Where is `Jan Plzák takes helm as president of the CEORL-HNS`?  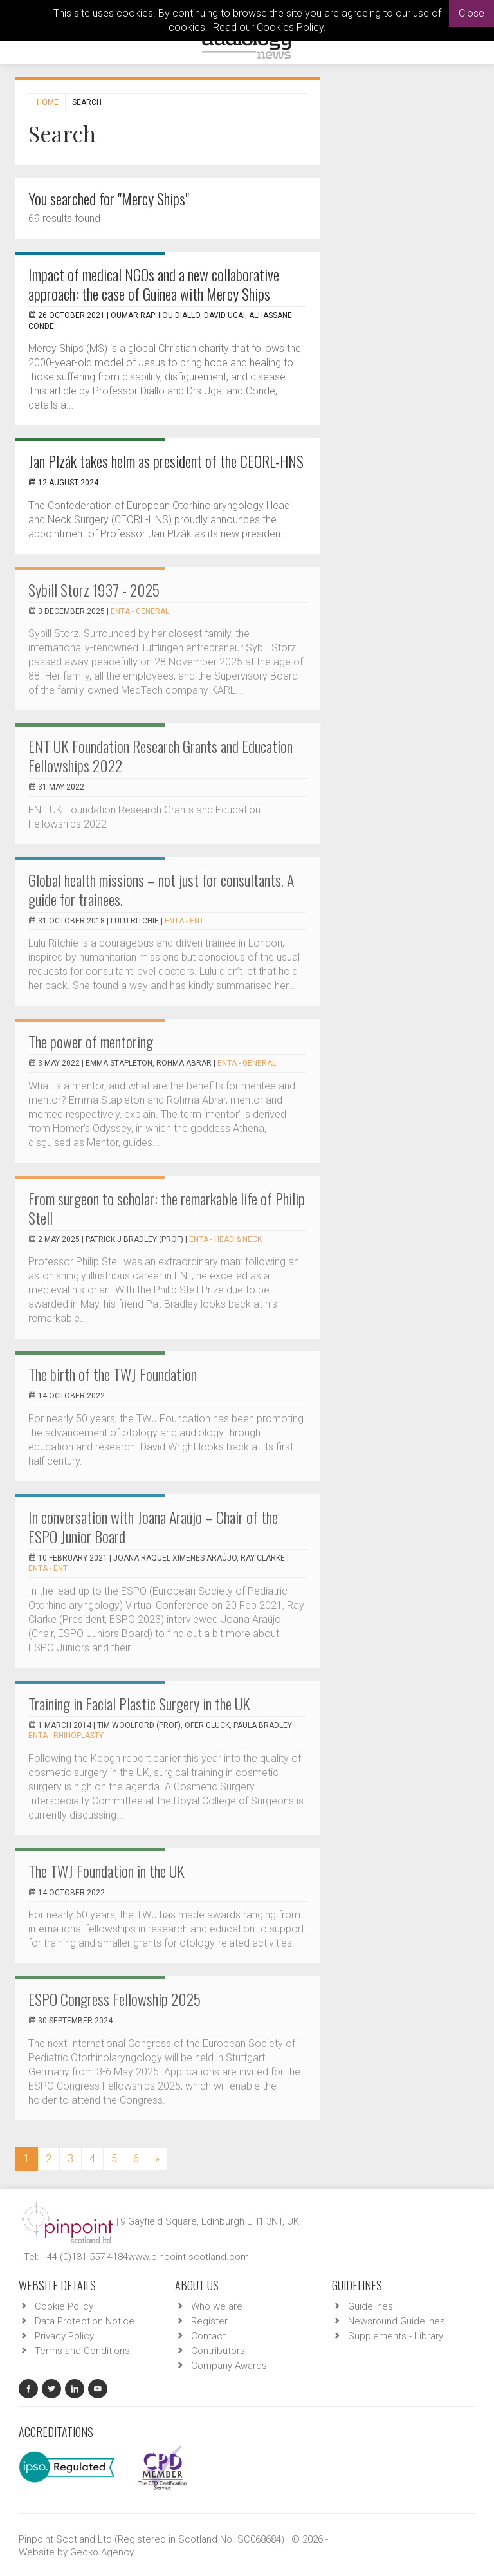
Jan Plzák takes helm as president of the CEORL-HNS is located at coordinates (166, 460).